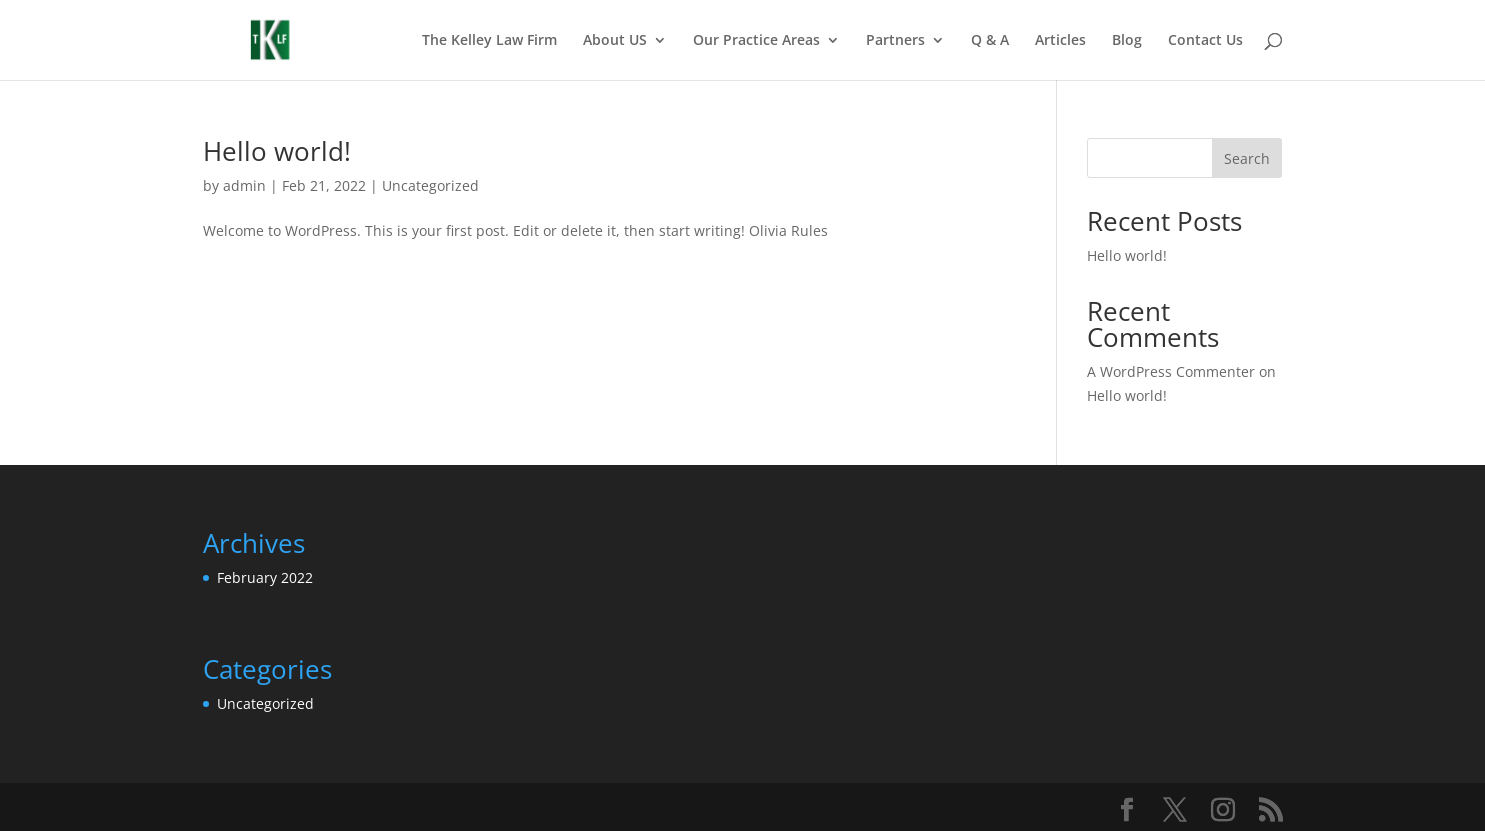  I want to click on Partners, so click(895, 41).